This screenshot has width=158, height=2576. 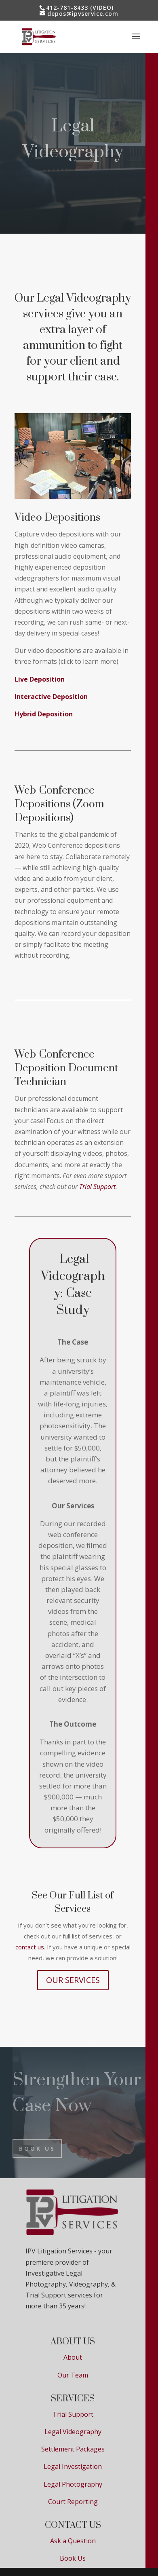 What do you see at coordinates (72, 2357) in the screenshot?
I see `About` at bounding box center [72, 2357].